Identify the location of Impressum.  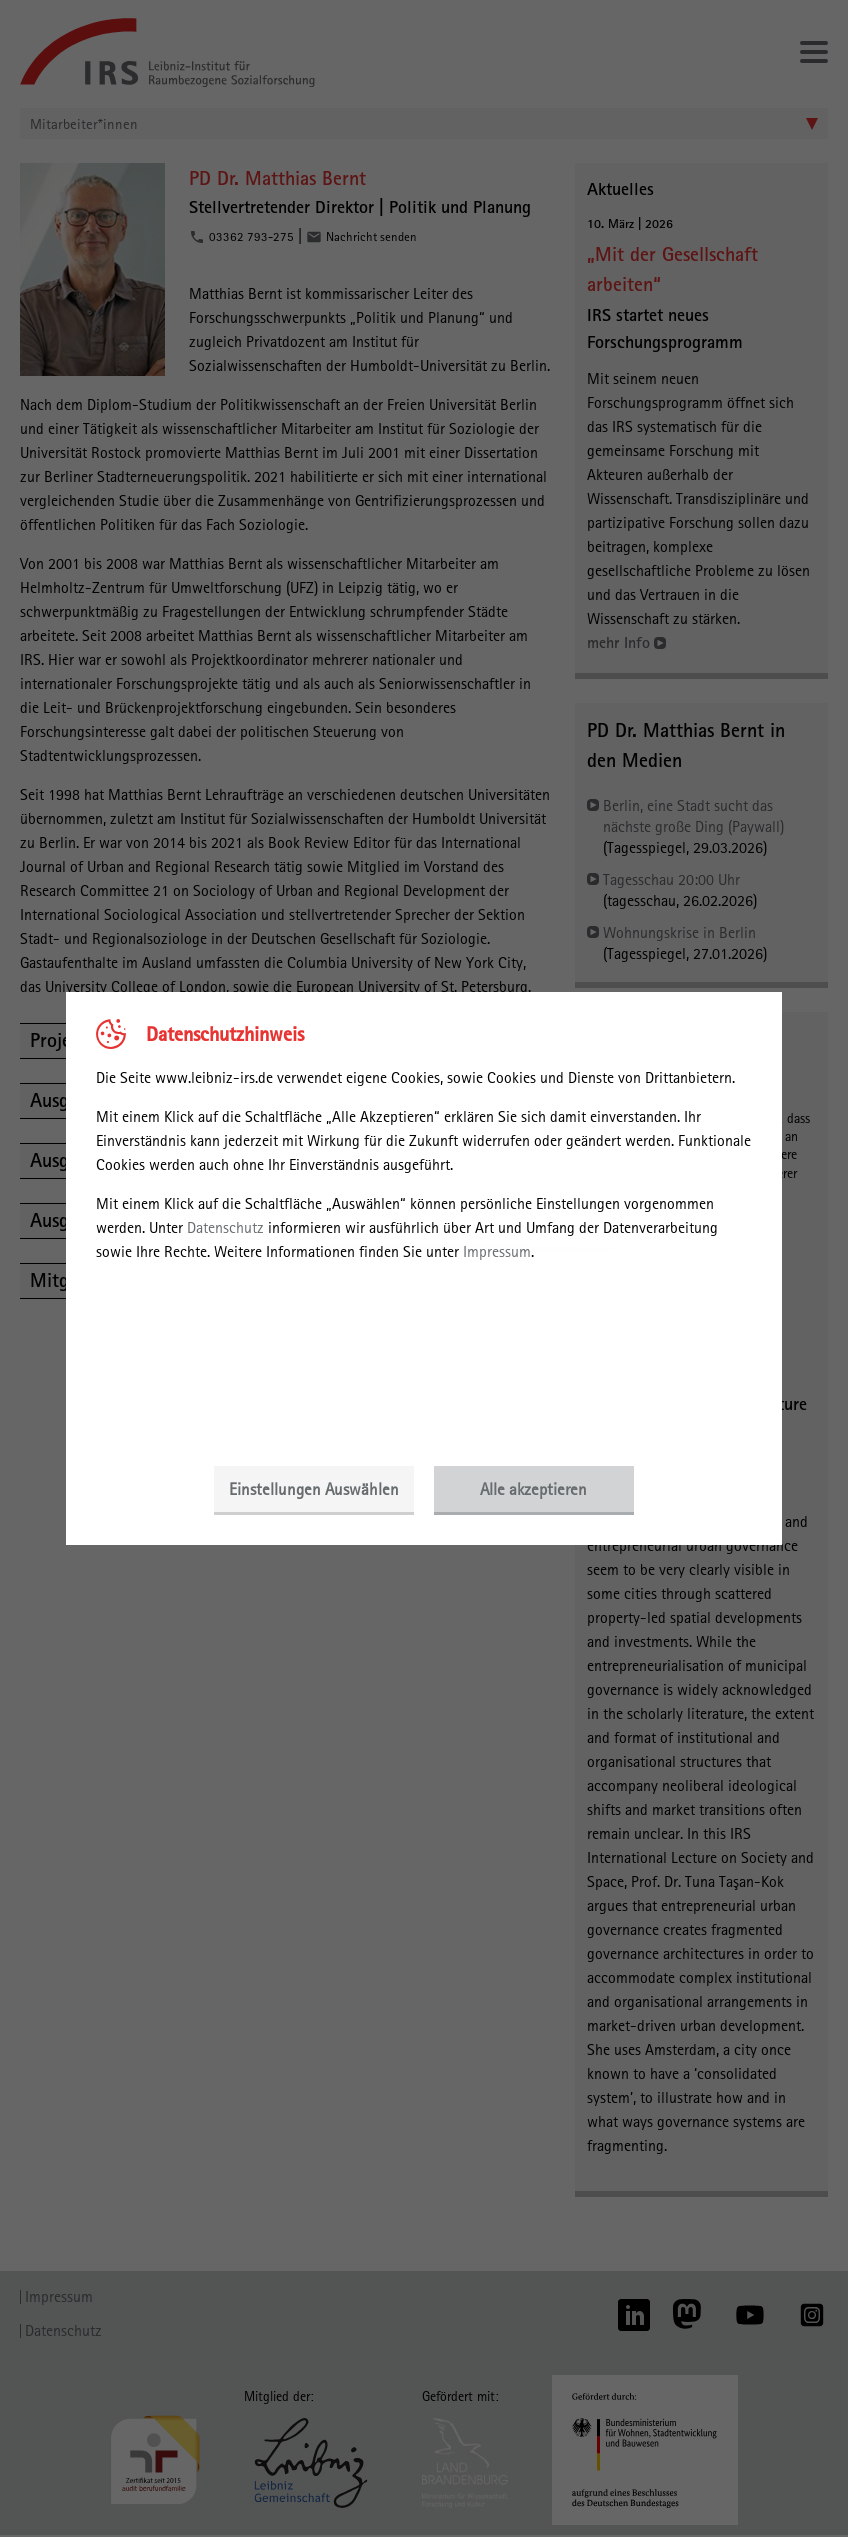
(497, 1251).